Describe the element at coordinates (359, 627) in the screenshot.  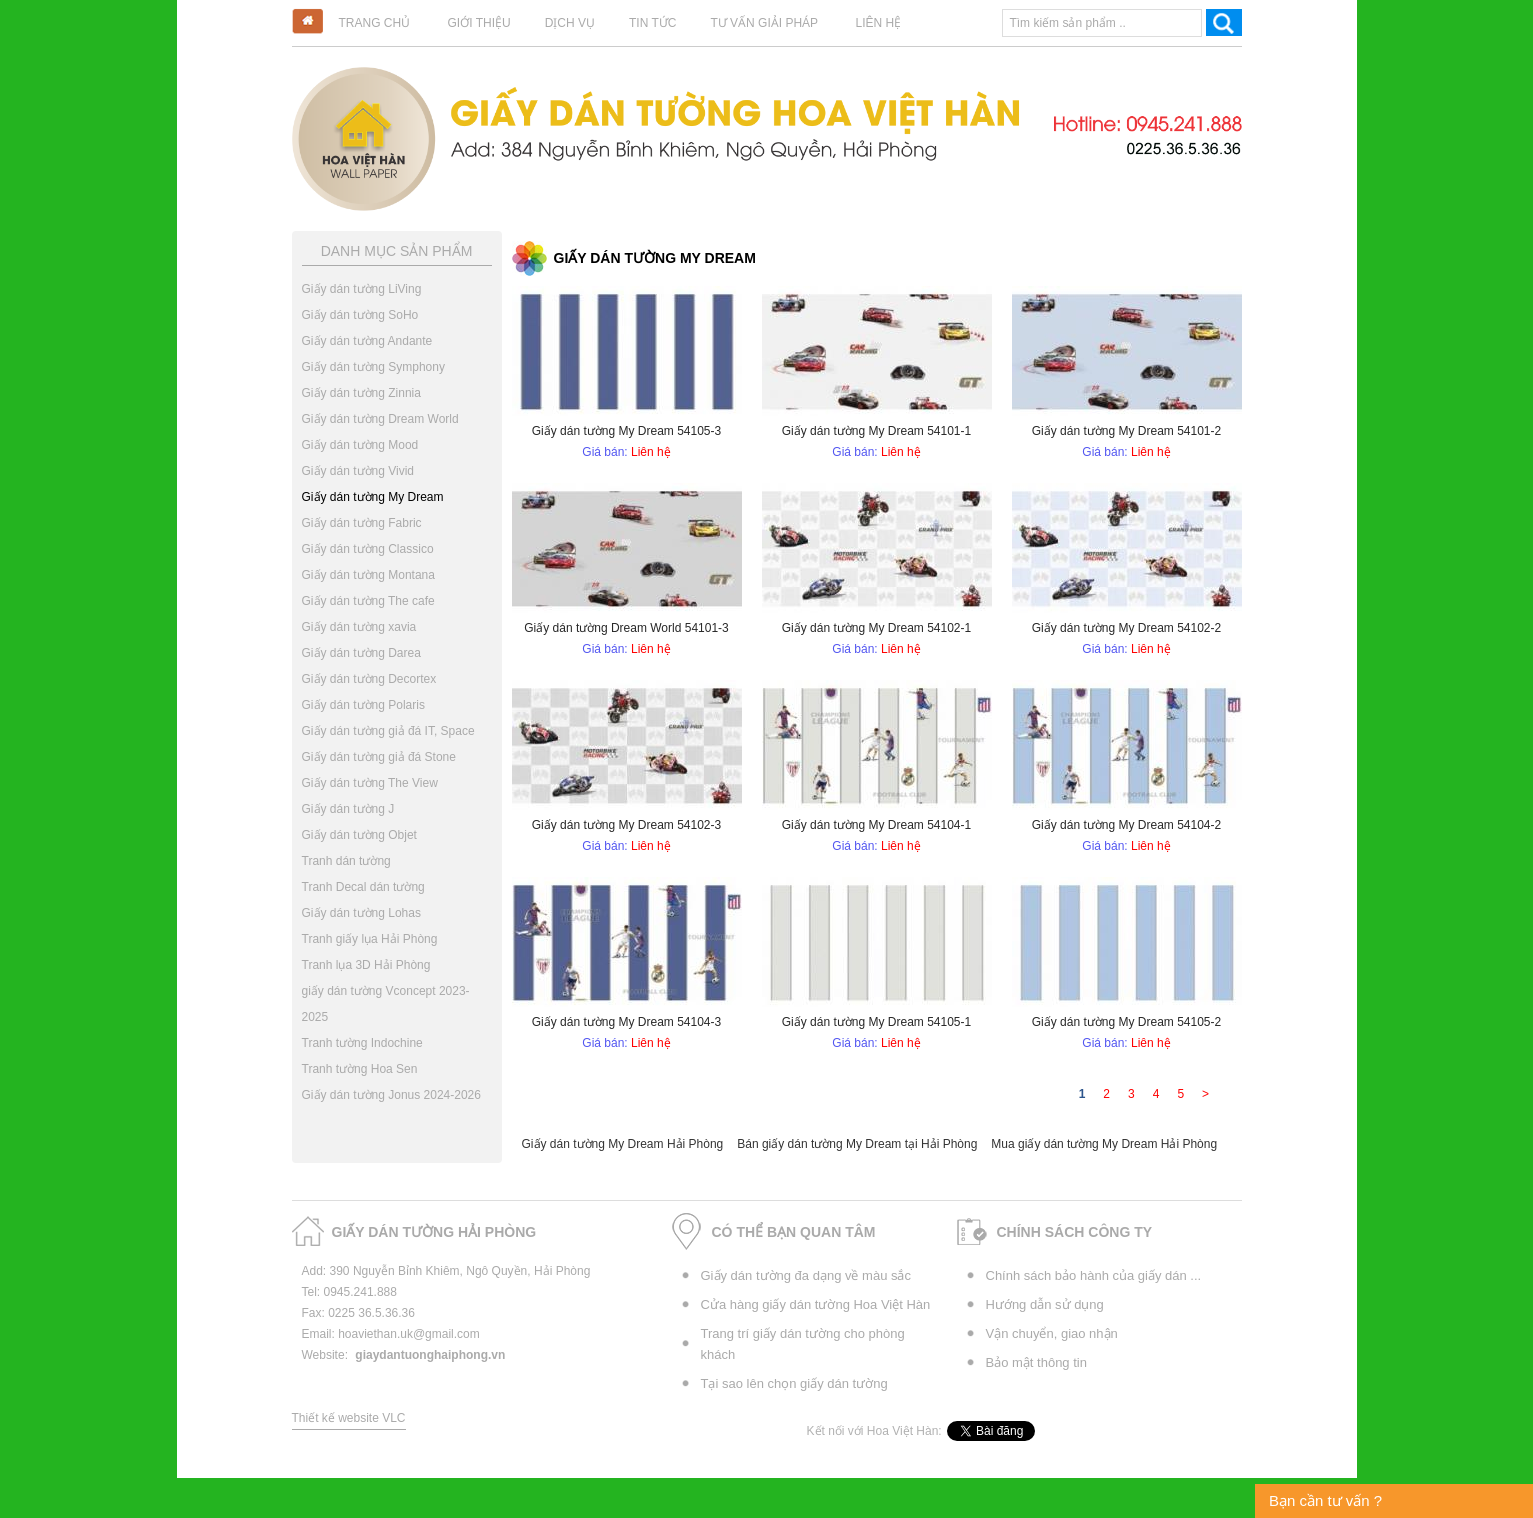
I see `Giấy dán tường xavia` at that location.